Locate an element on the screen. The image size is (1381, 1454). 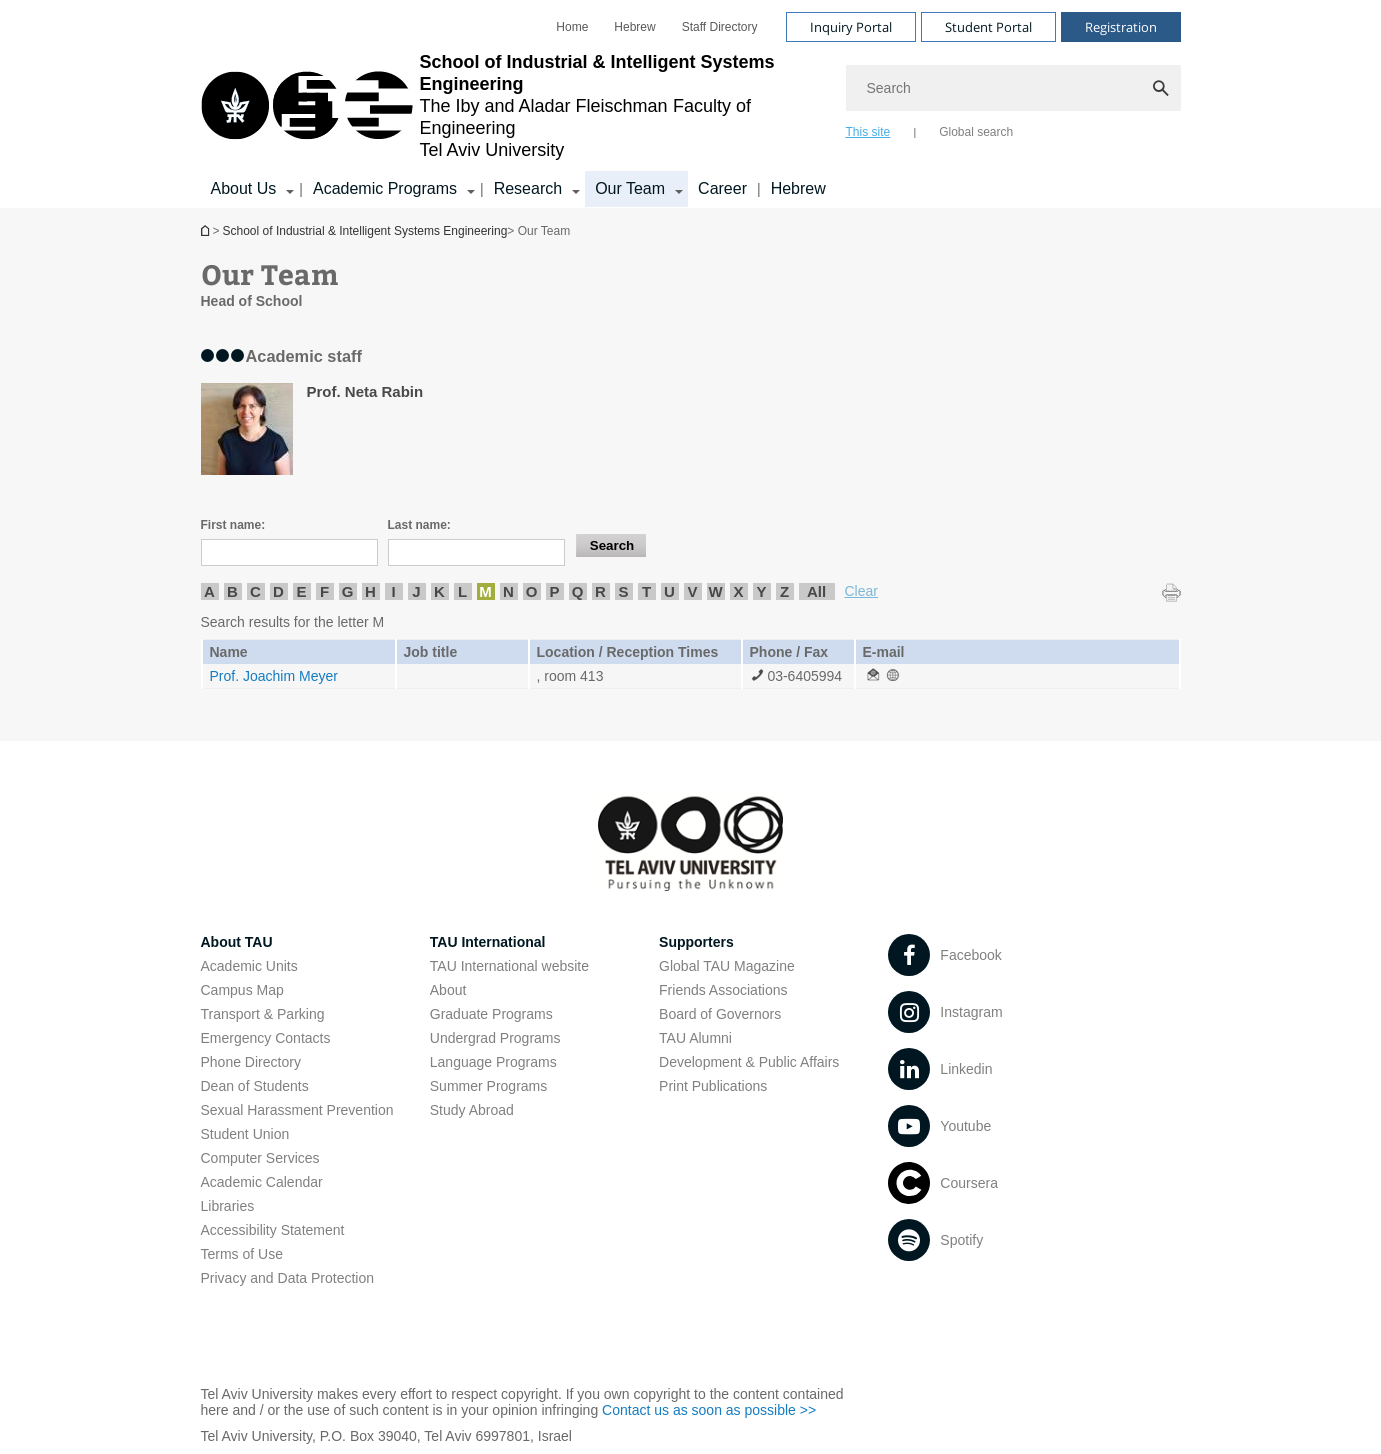
M [listitem] is located at coordinates (485, 591).